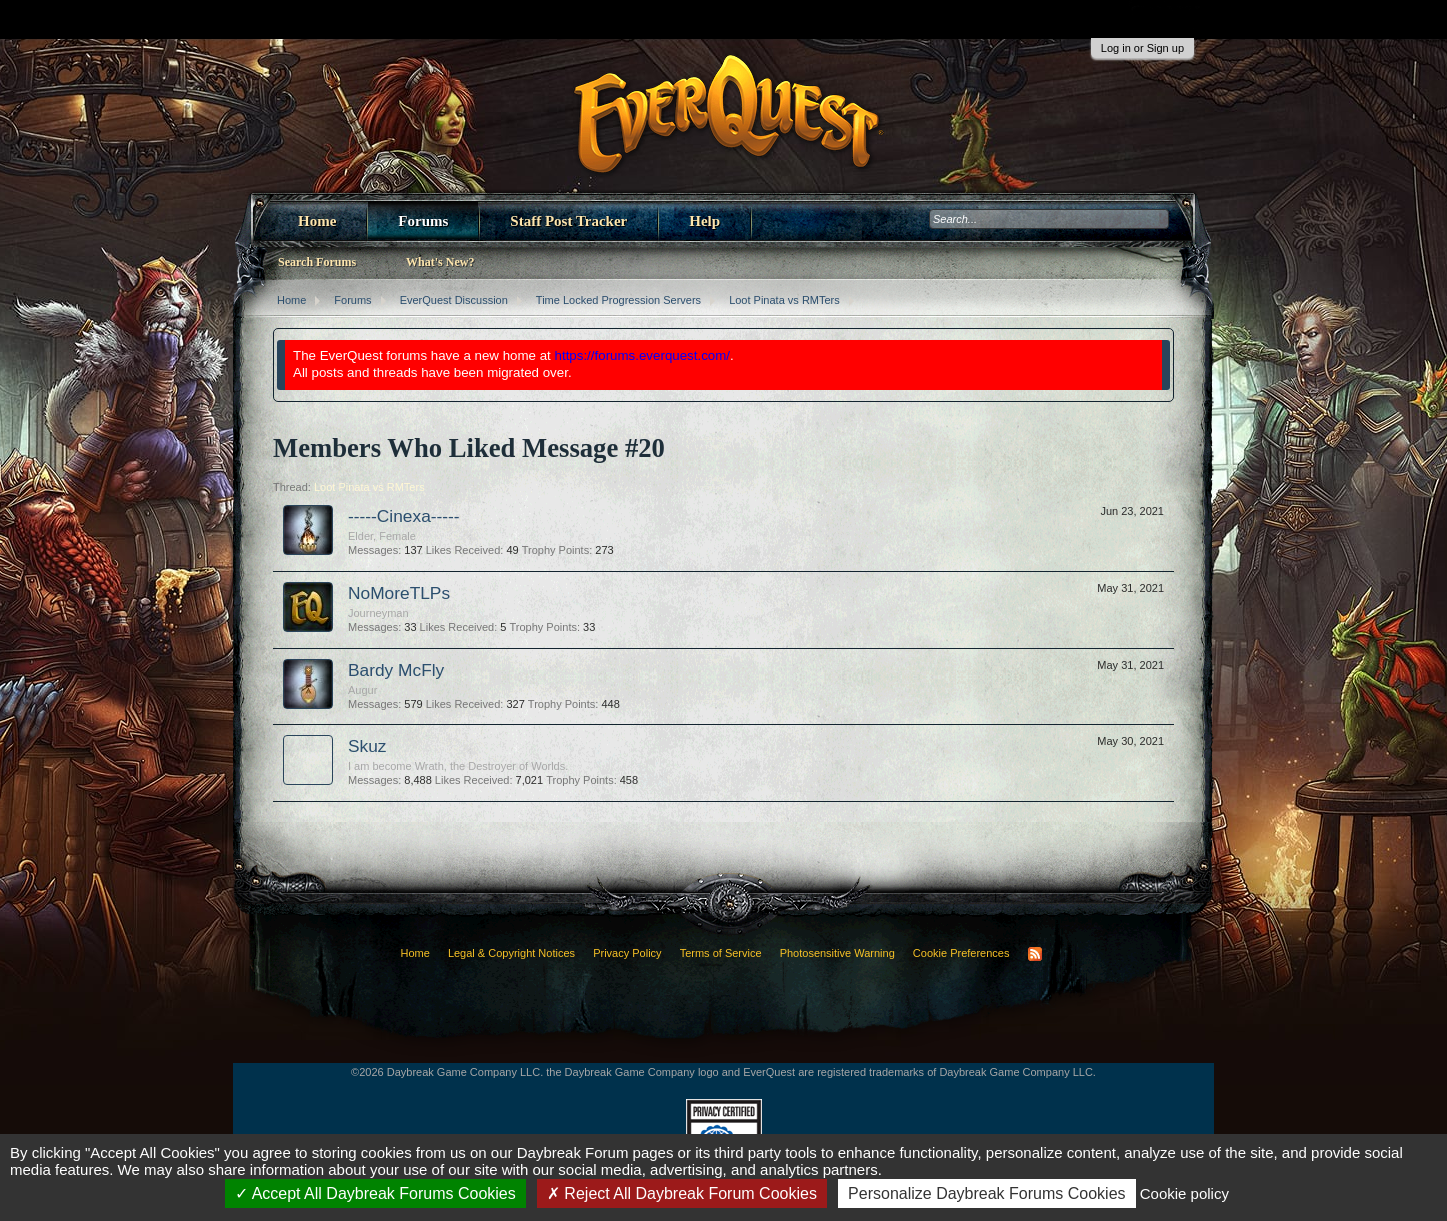 The width and height of the screenshot is (1447, 1221). What do you see at coordinates (986, 1193) in the screenshot?
I see `Personalize Daybreak Forums Cookies` at bounding box center [986, 1193].